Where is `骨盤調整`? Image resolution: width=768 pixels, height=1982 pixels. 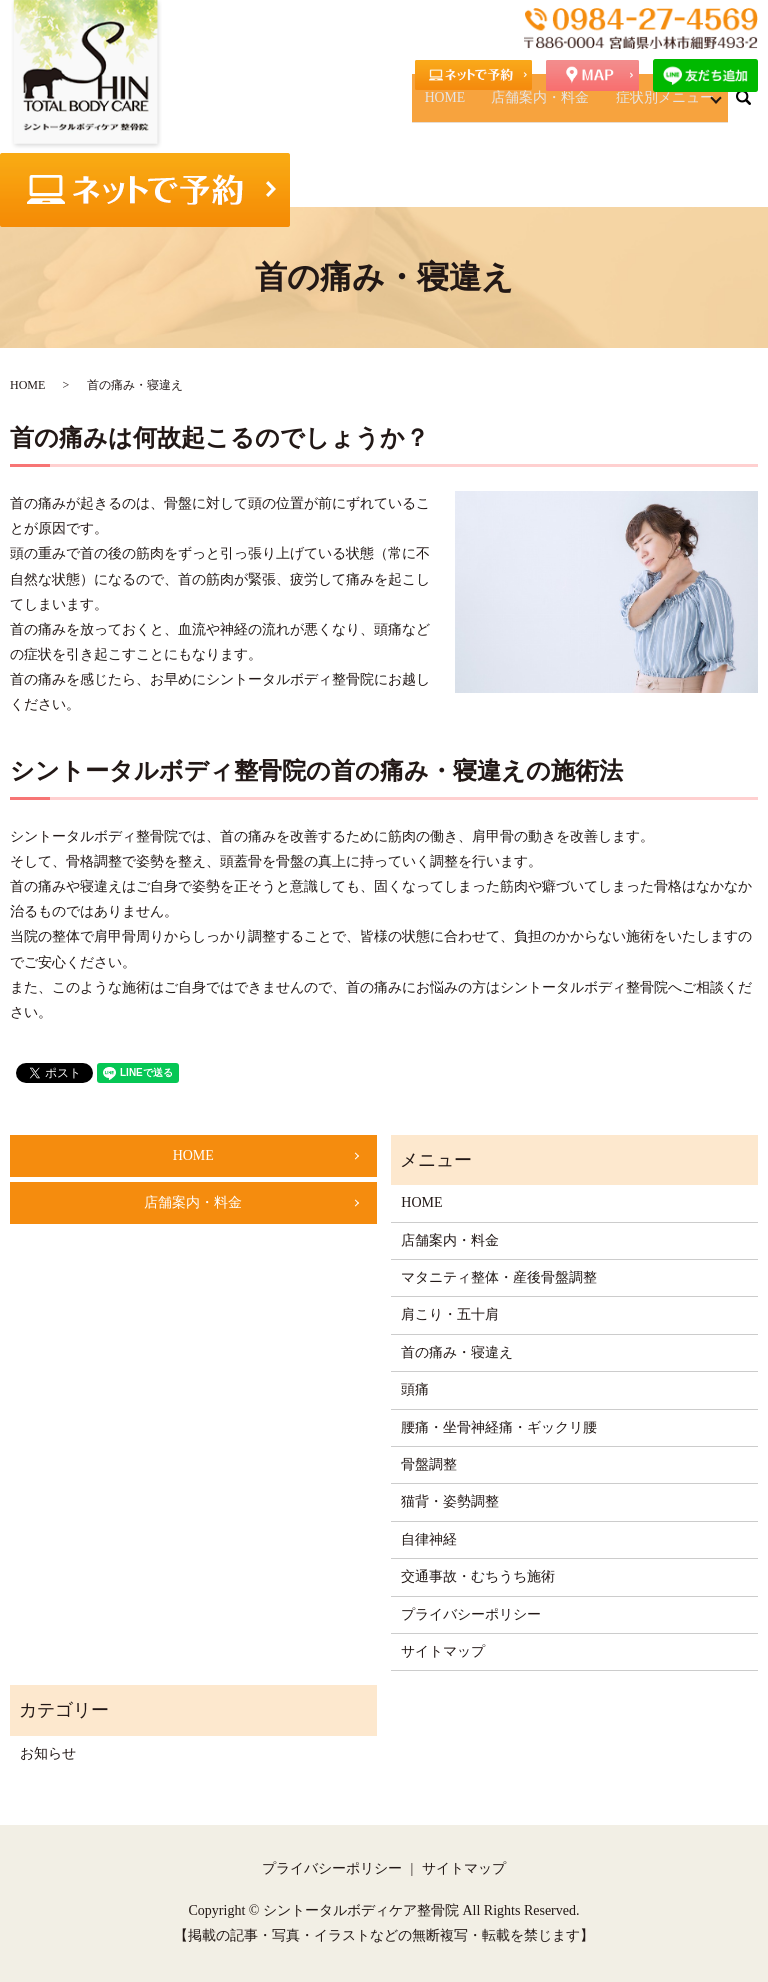
骨盤調整 is located at coordinates (429, 1464).